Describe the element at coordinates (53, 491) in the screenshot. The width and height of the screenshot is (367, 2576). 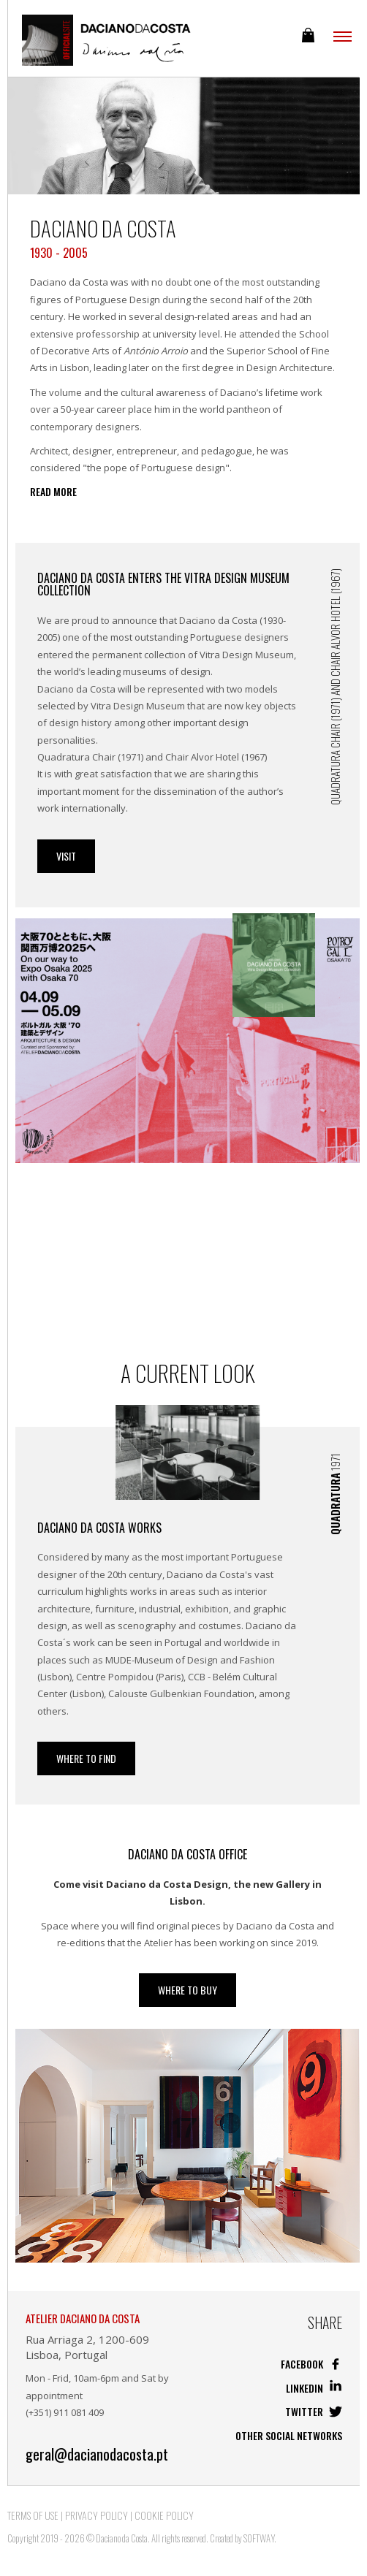
I see `Read more` at that location.